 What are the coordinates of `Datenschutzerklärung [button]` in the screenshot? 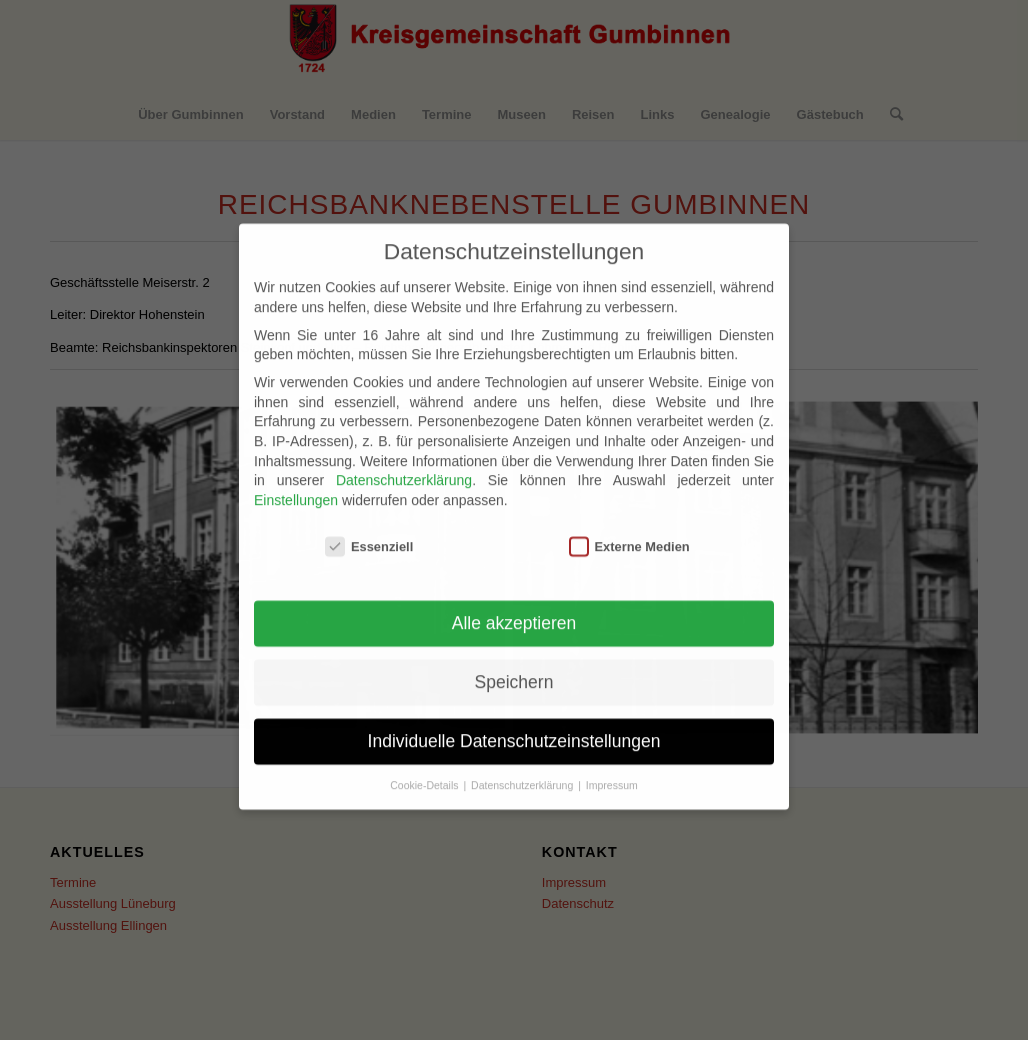 It's located at (523, 765).